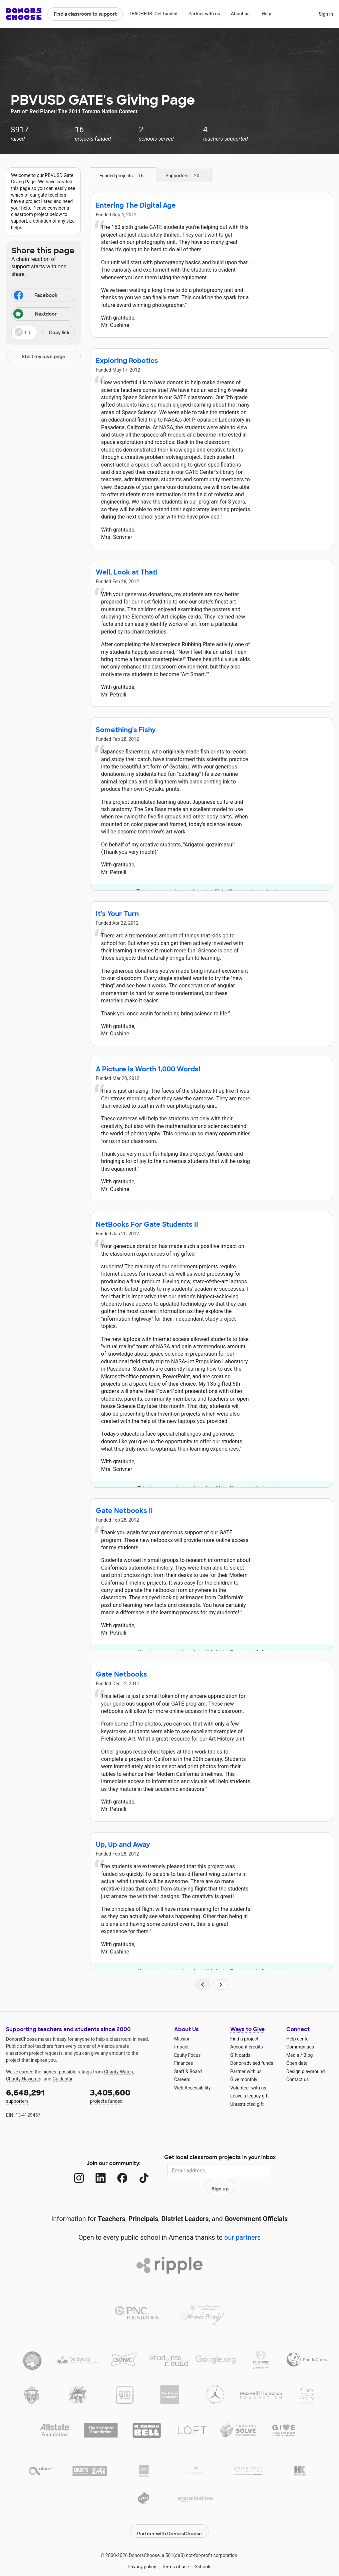 The image size is (339, 2576). What do you see at coordinates (181, 2046) in the screenshot?
I see `Impact` at bounding box center [181, 2046].